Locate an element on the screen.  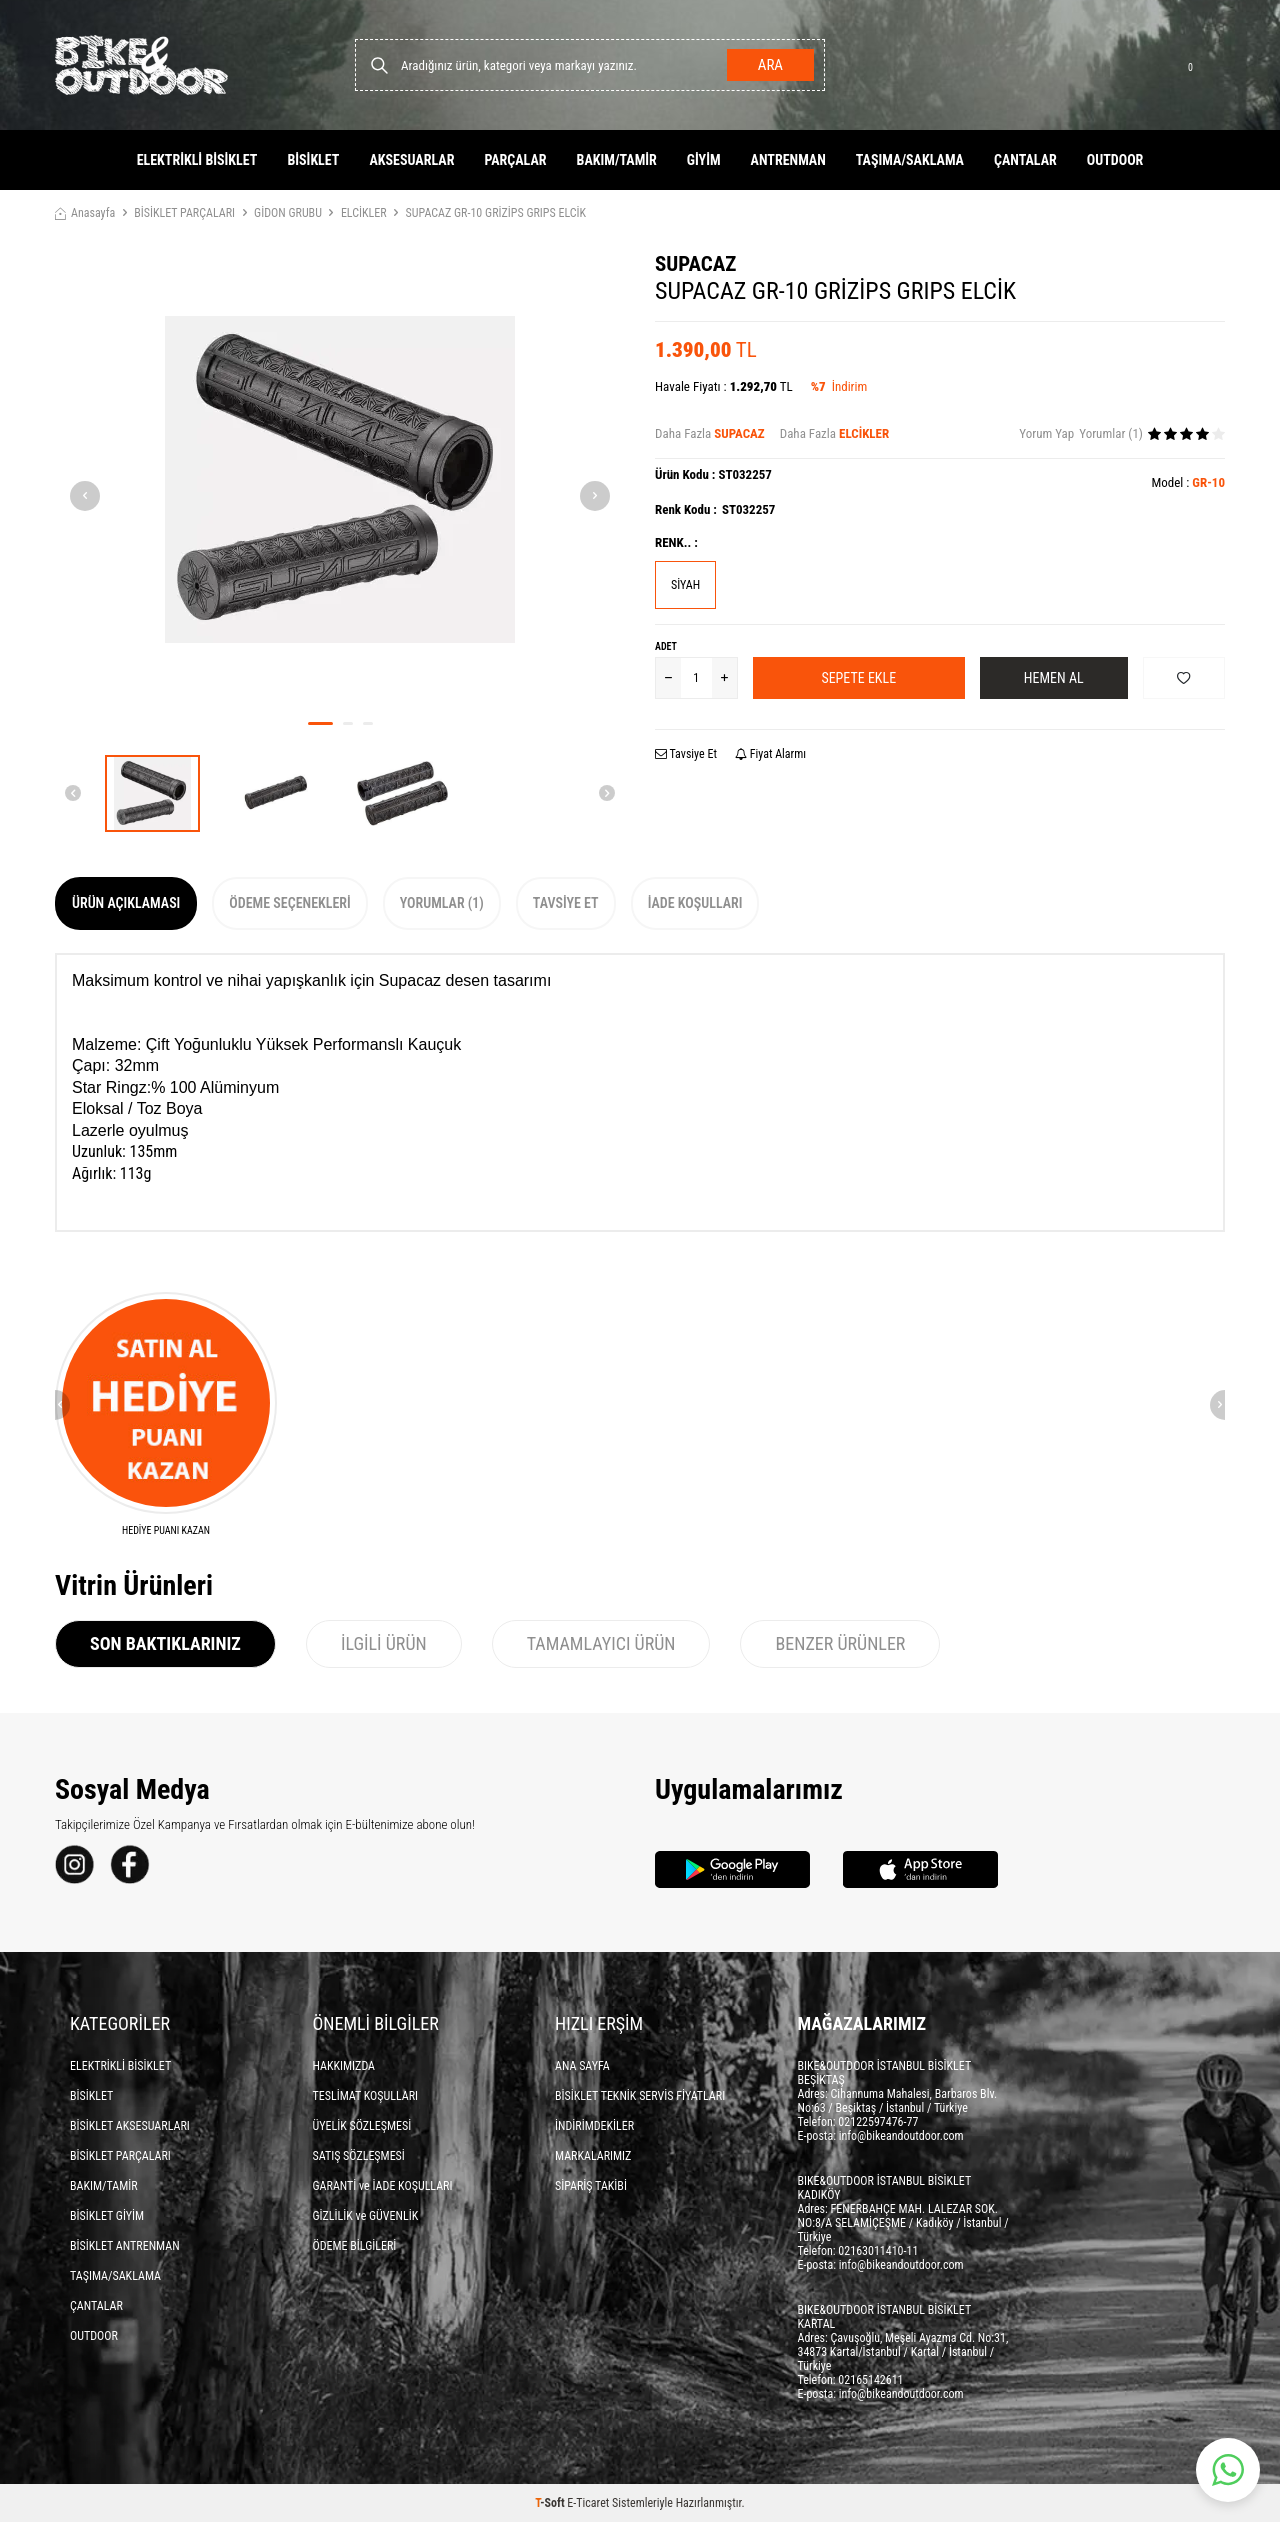
HAKKIMIZDA is located at coordinates (344, 2066).